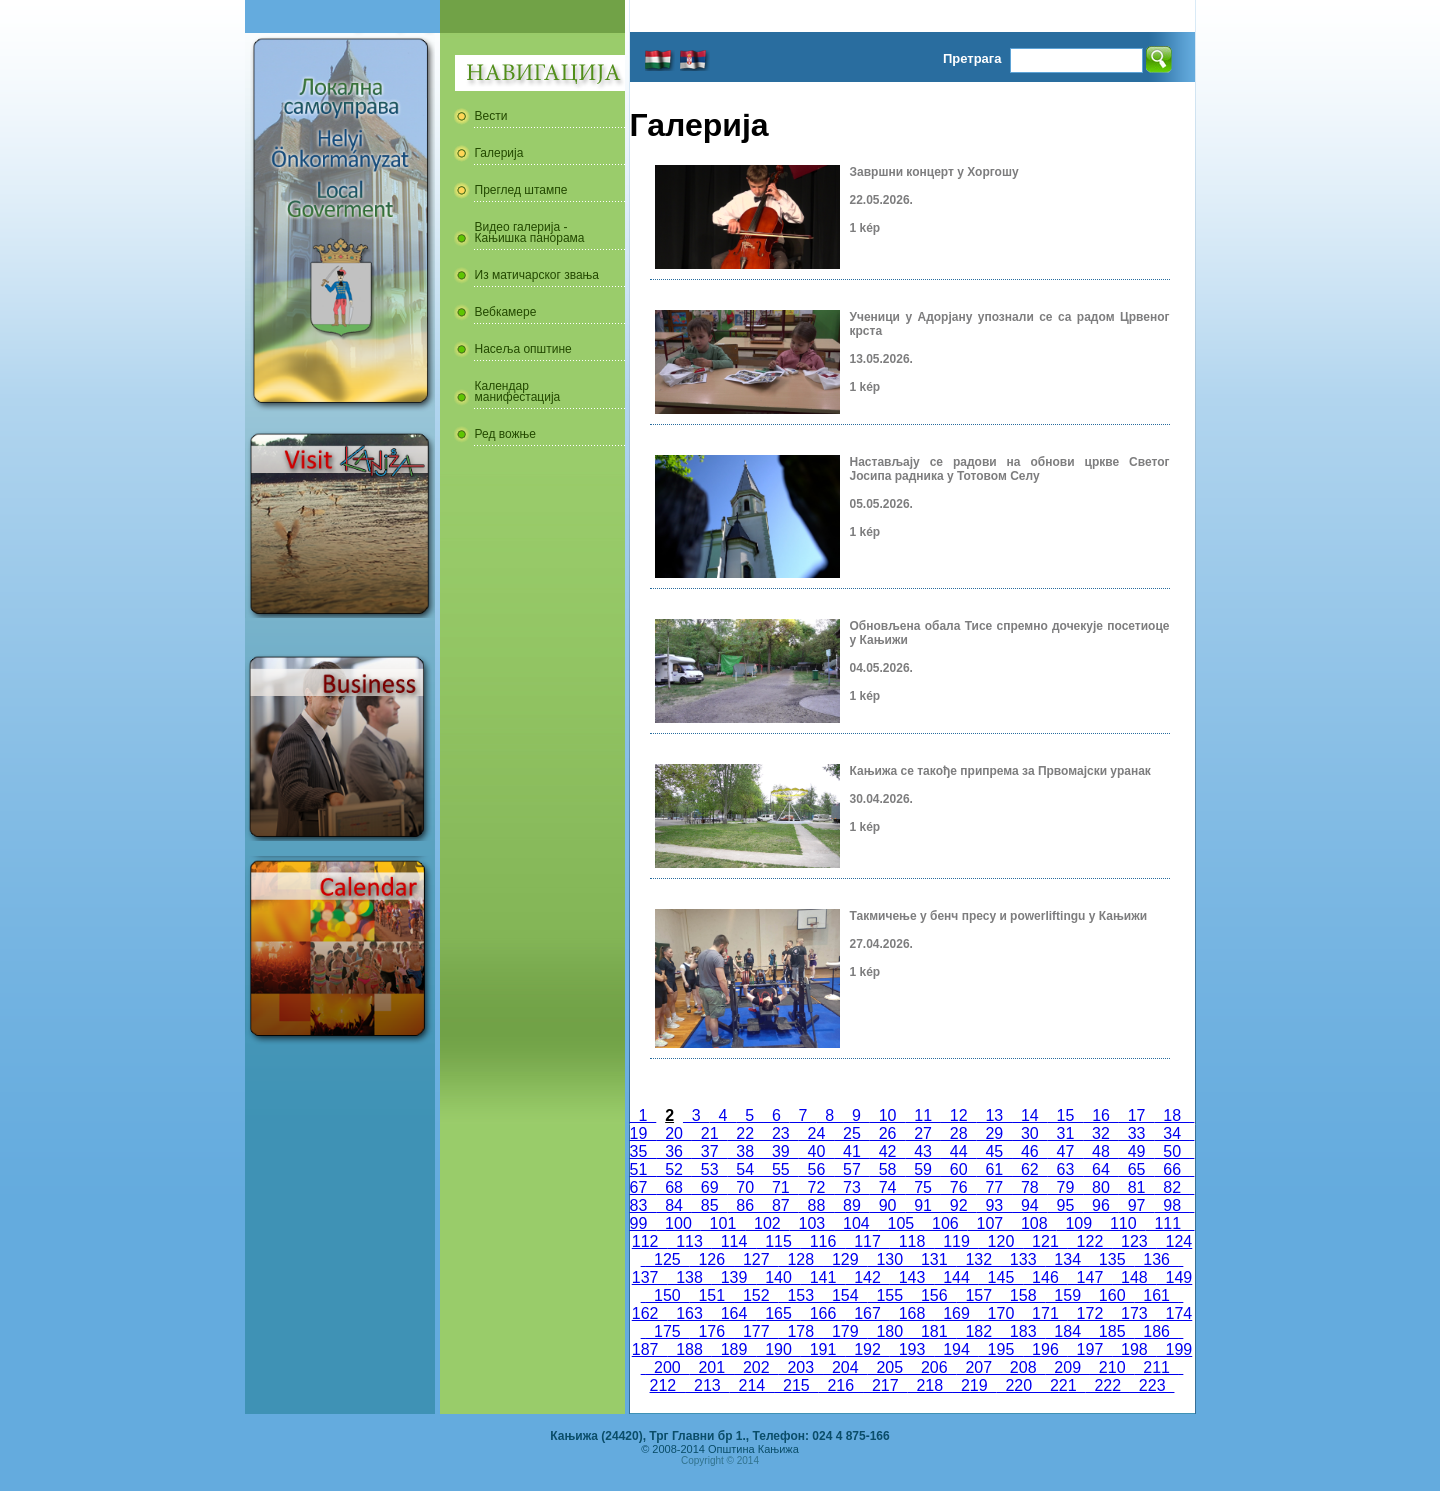 The width and height of the screenshot is (1440, 1491). What do you see at coordinates (734, 1241) in the screenshot?
I see `114` at bounding box center [734, 1241].